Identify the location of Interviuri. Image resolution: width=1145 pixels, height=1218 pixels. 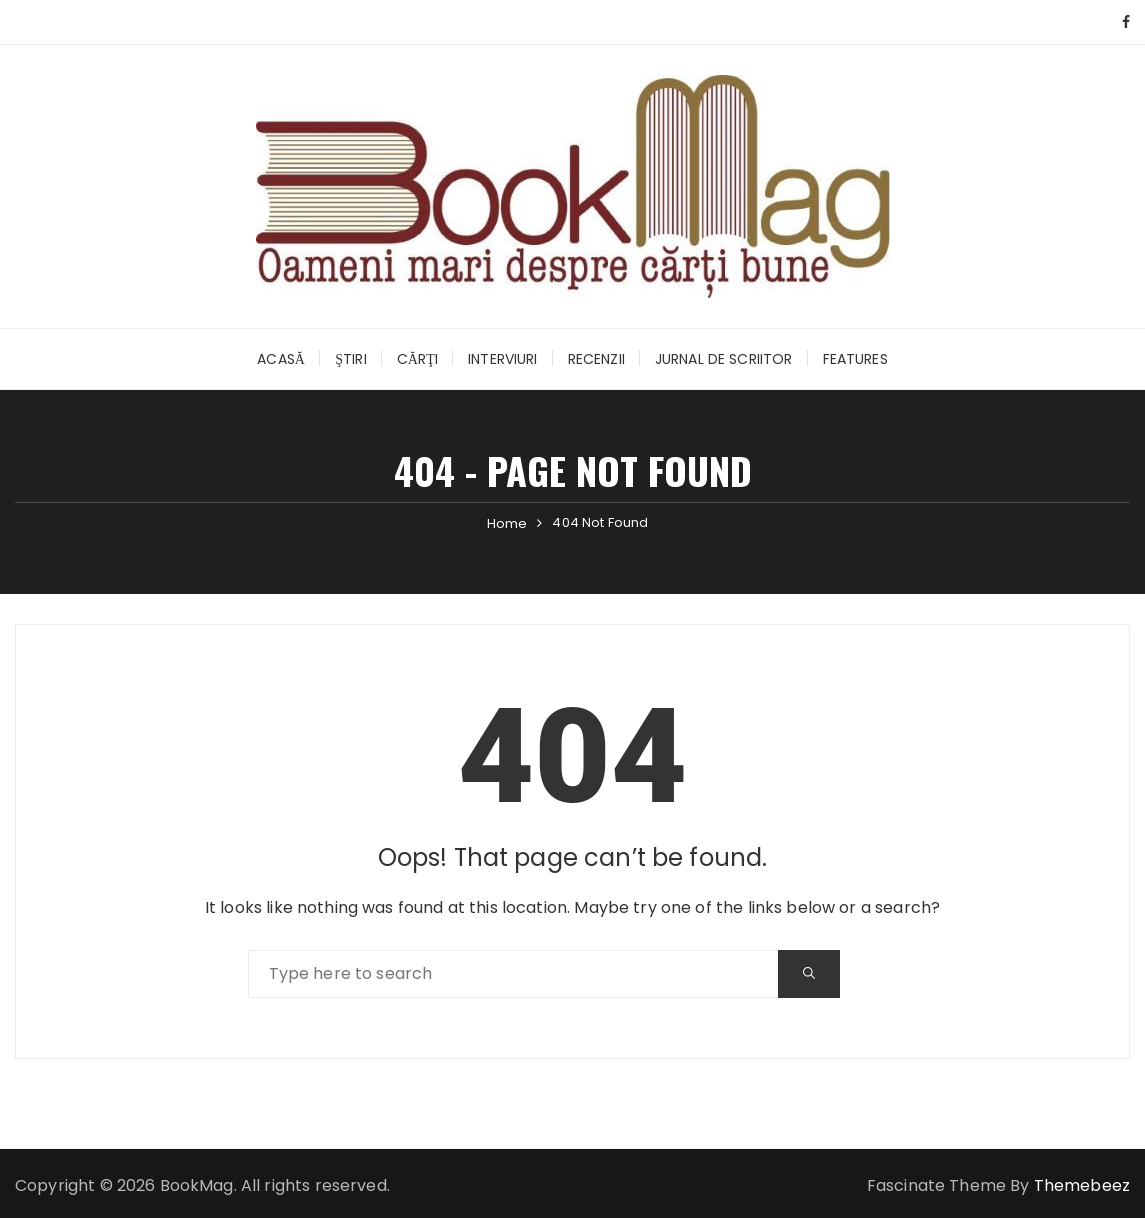
(503, 359).